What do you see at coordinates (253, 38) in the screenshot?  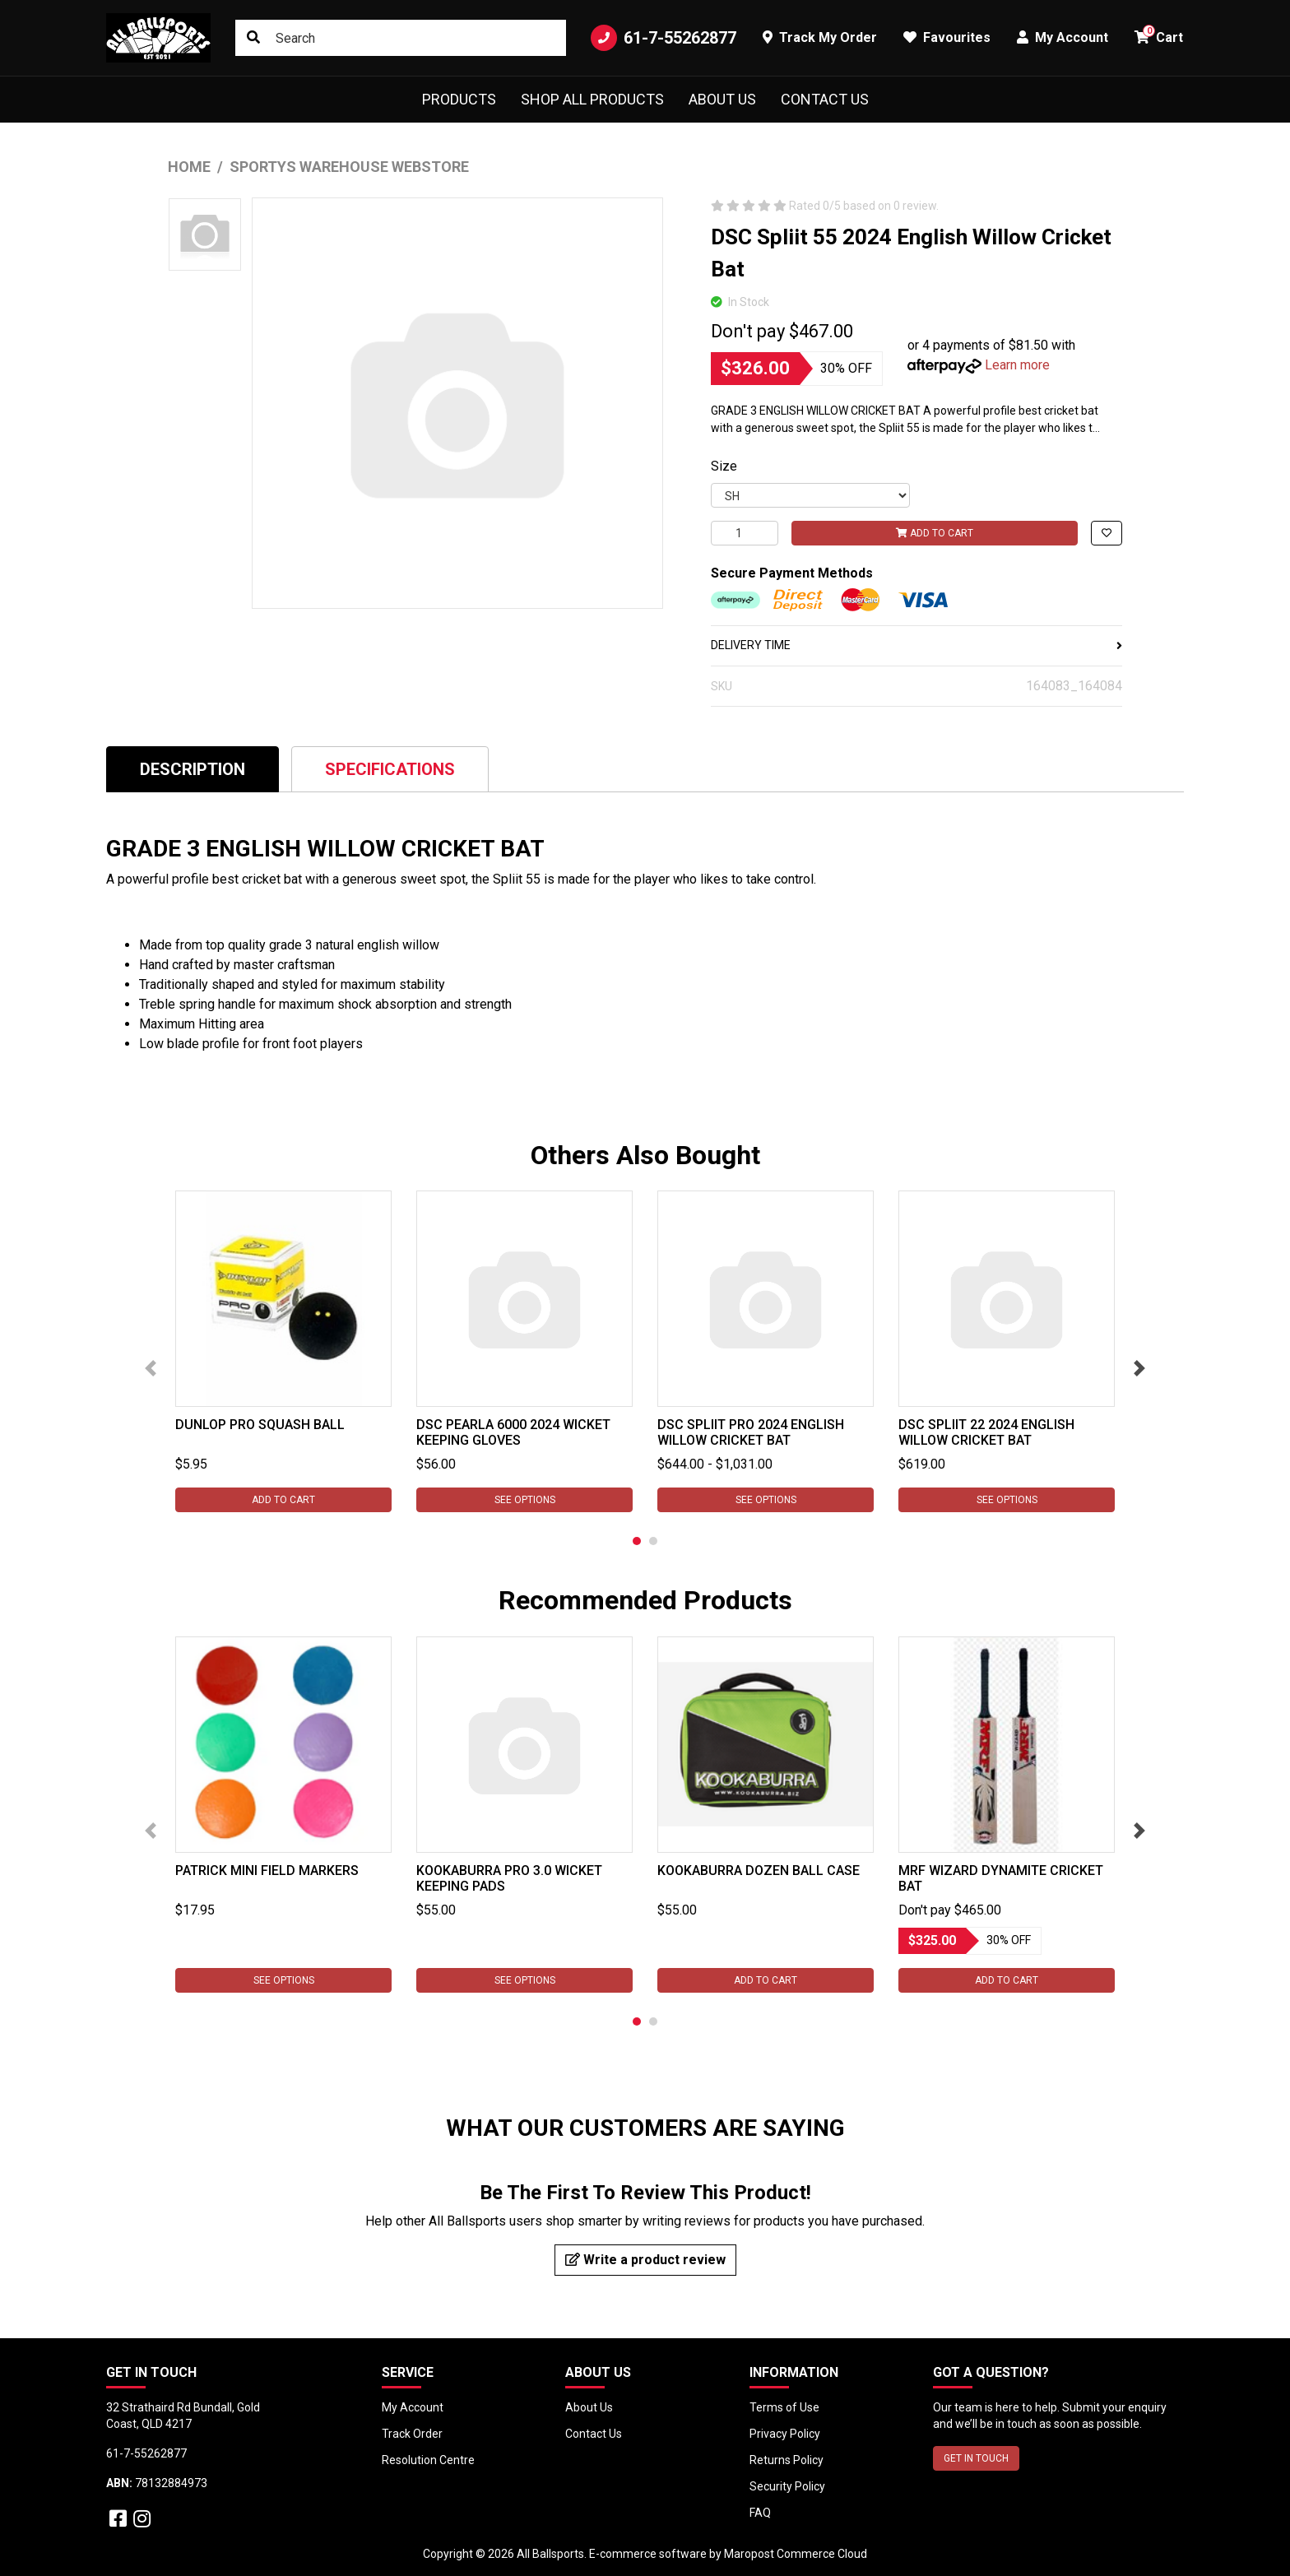 I see `[Search site]` at bounding box center [253, 38].